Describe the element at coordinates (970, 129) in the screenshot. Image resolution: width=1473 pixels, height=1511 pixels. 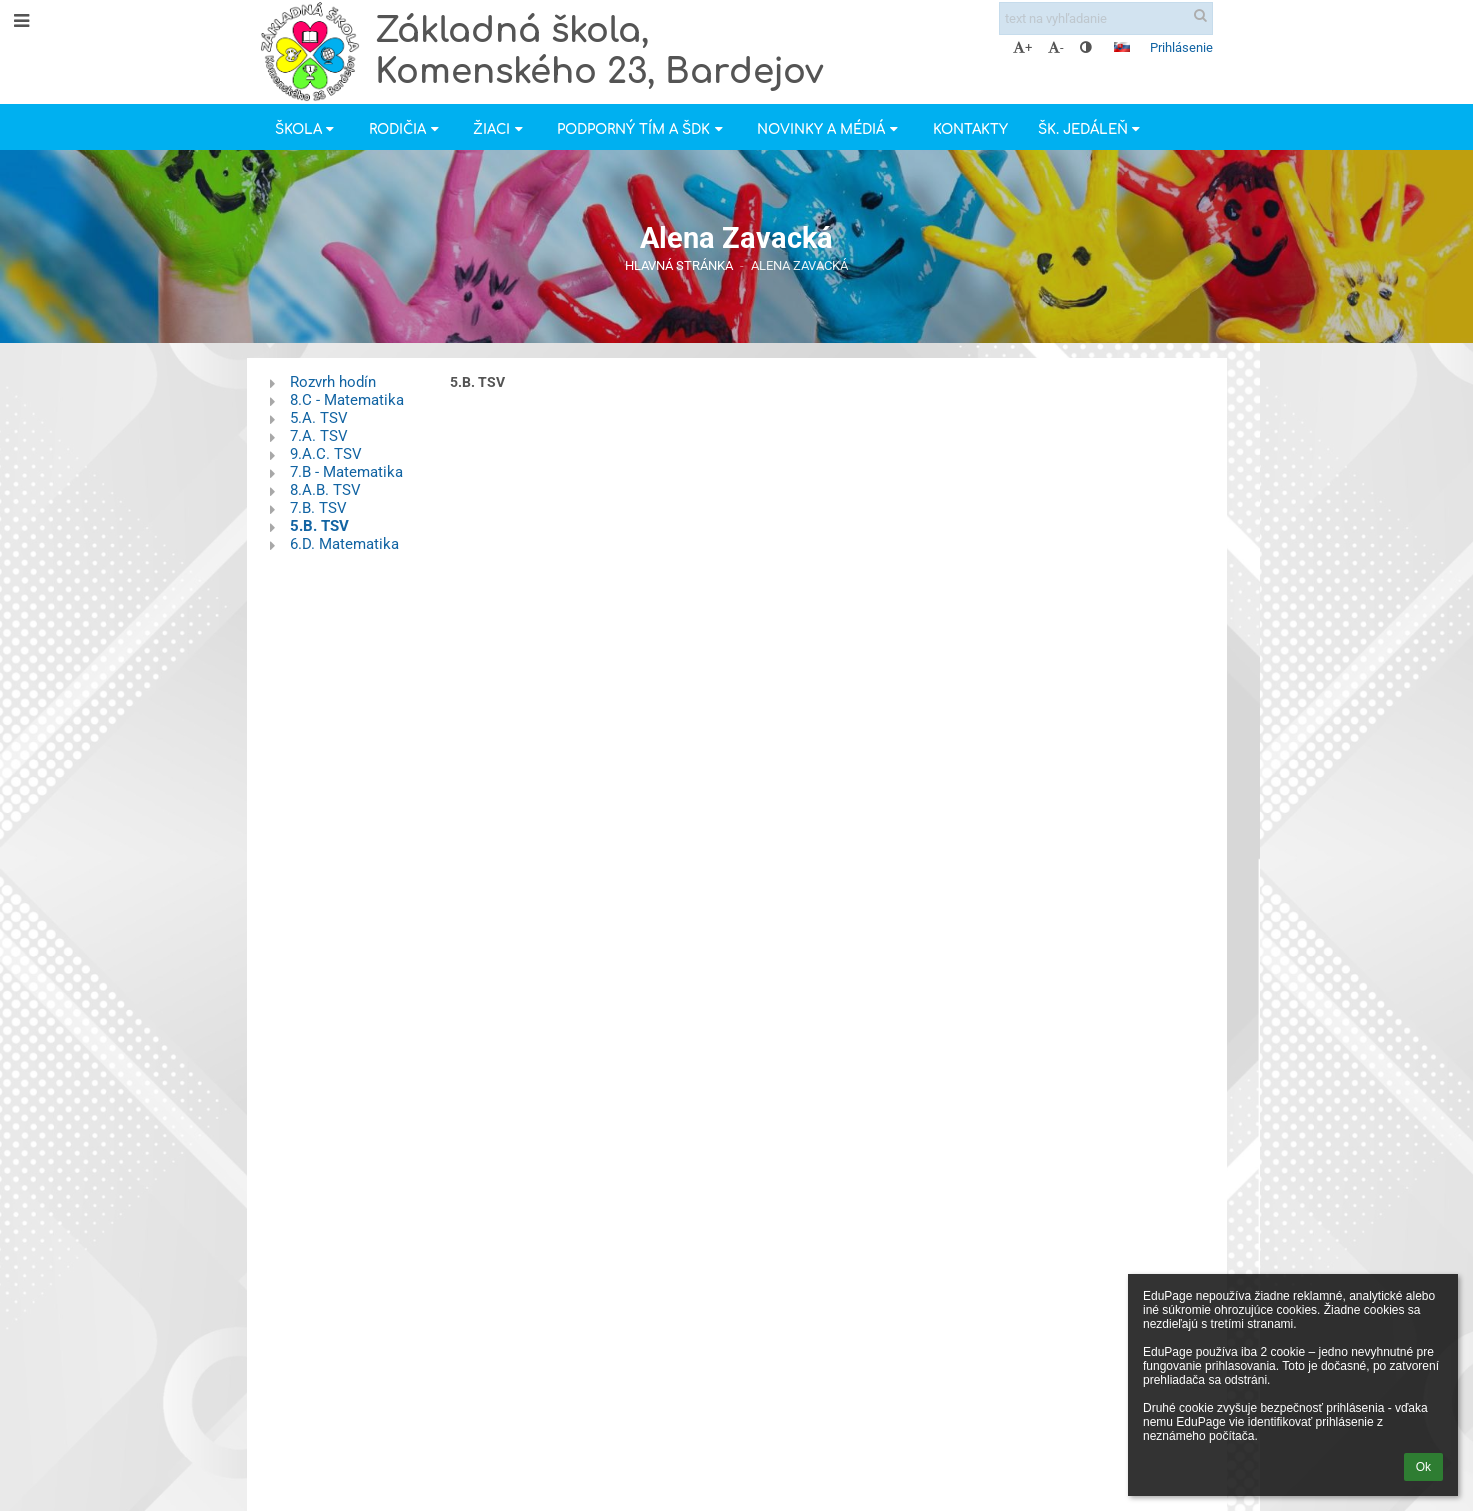
I see `Kontakty [button]` at that location.